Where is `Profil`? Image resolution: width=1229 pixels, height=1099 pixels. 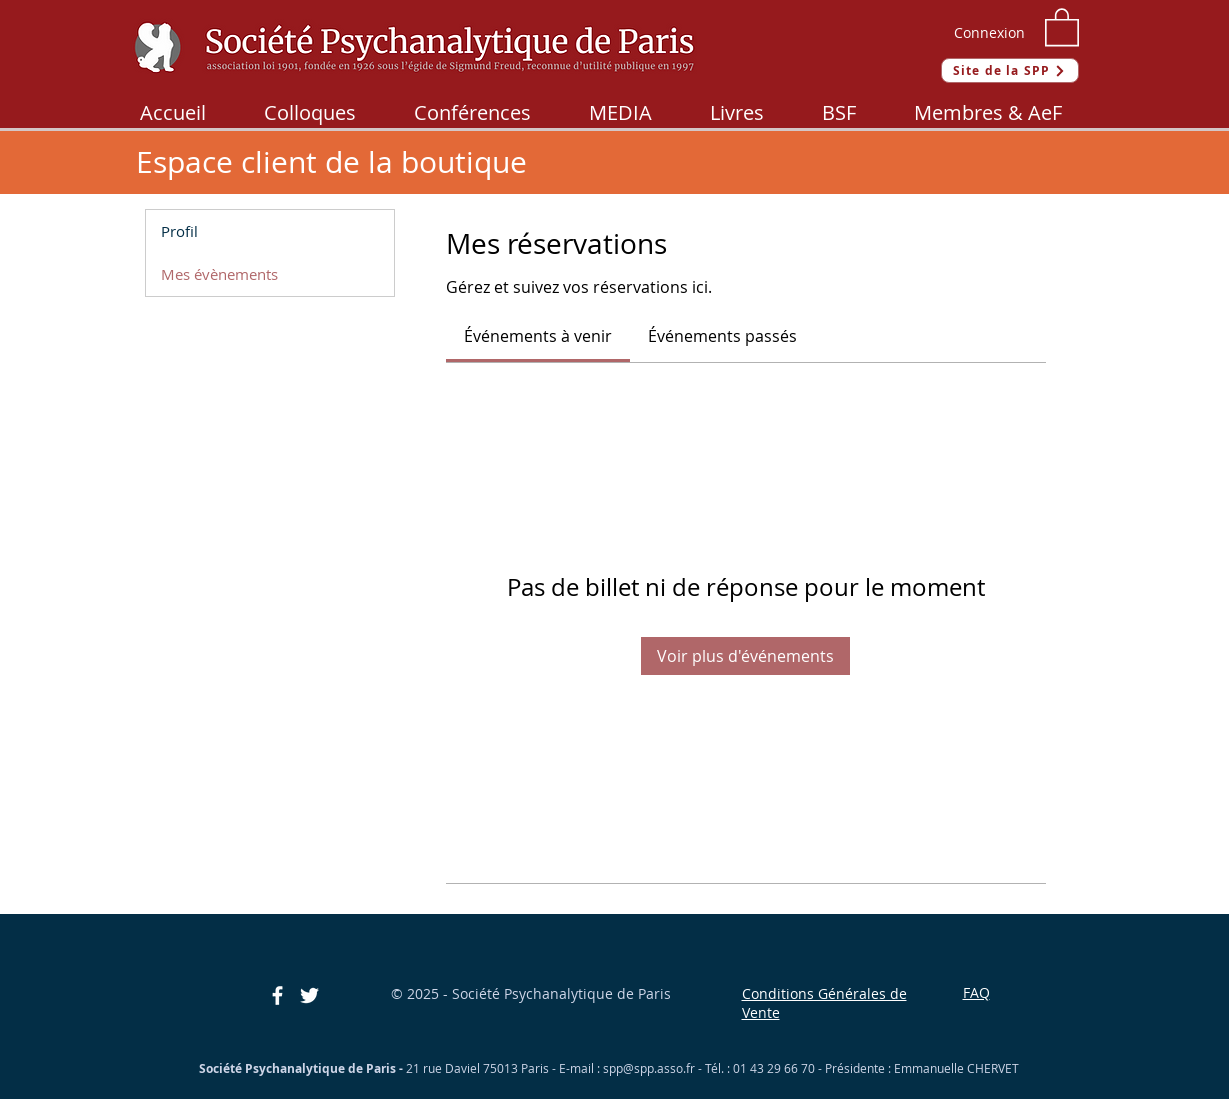
Profil is located at coordinates (179, 231).